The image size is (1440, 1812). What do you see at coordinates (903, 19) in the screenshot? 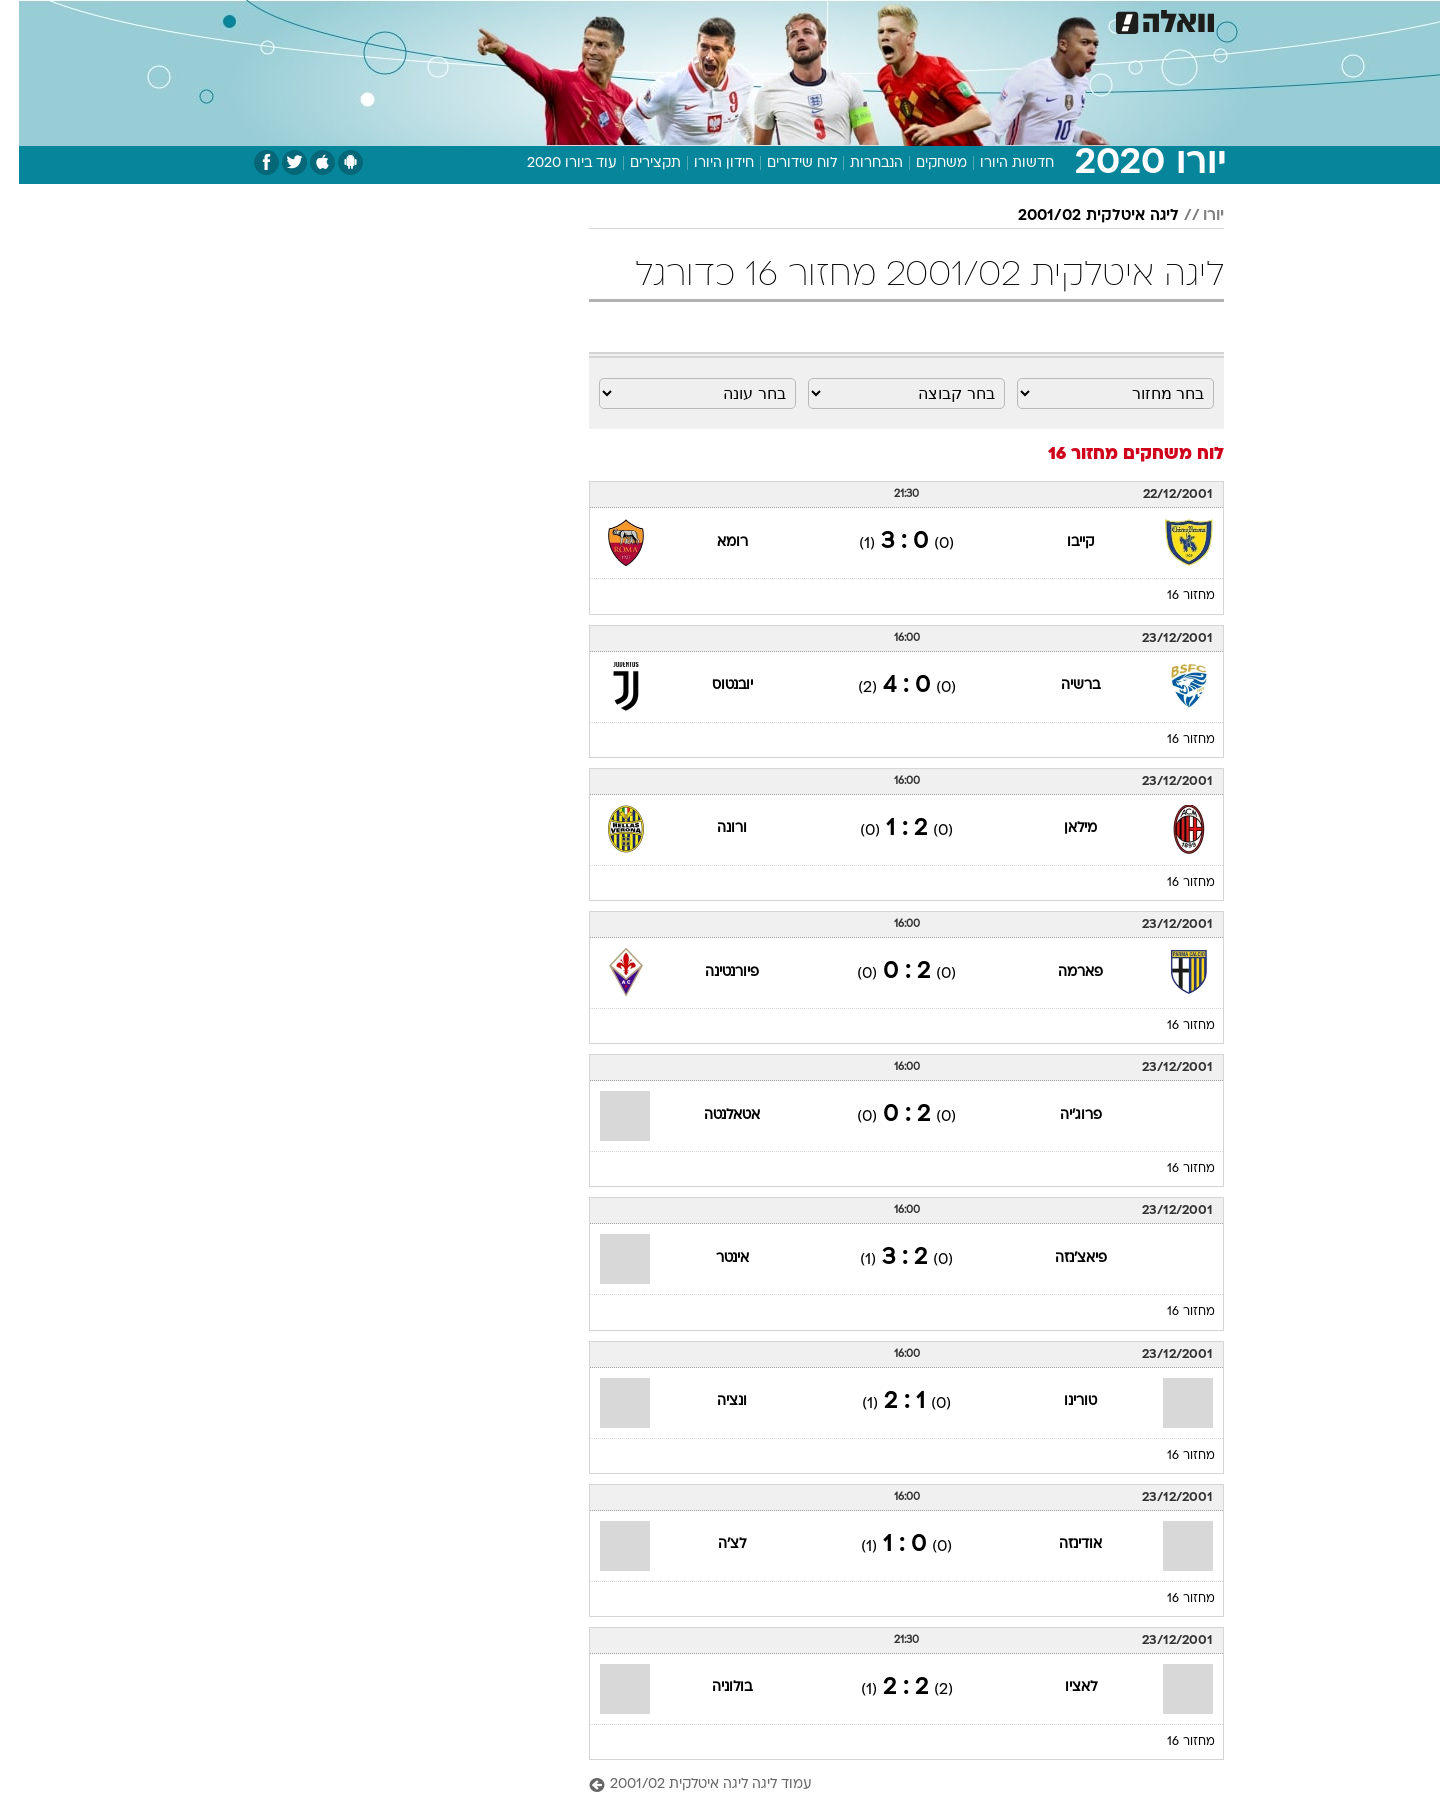
I see `תרבות` at bounding box center [903, 19].